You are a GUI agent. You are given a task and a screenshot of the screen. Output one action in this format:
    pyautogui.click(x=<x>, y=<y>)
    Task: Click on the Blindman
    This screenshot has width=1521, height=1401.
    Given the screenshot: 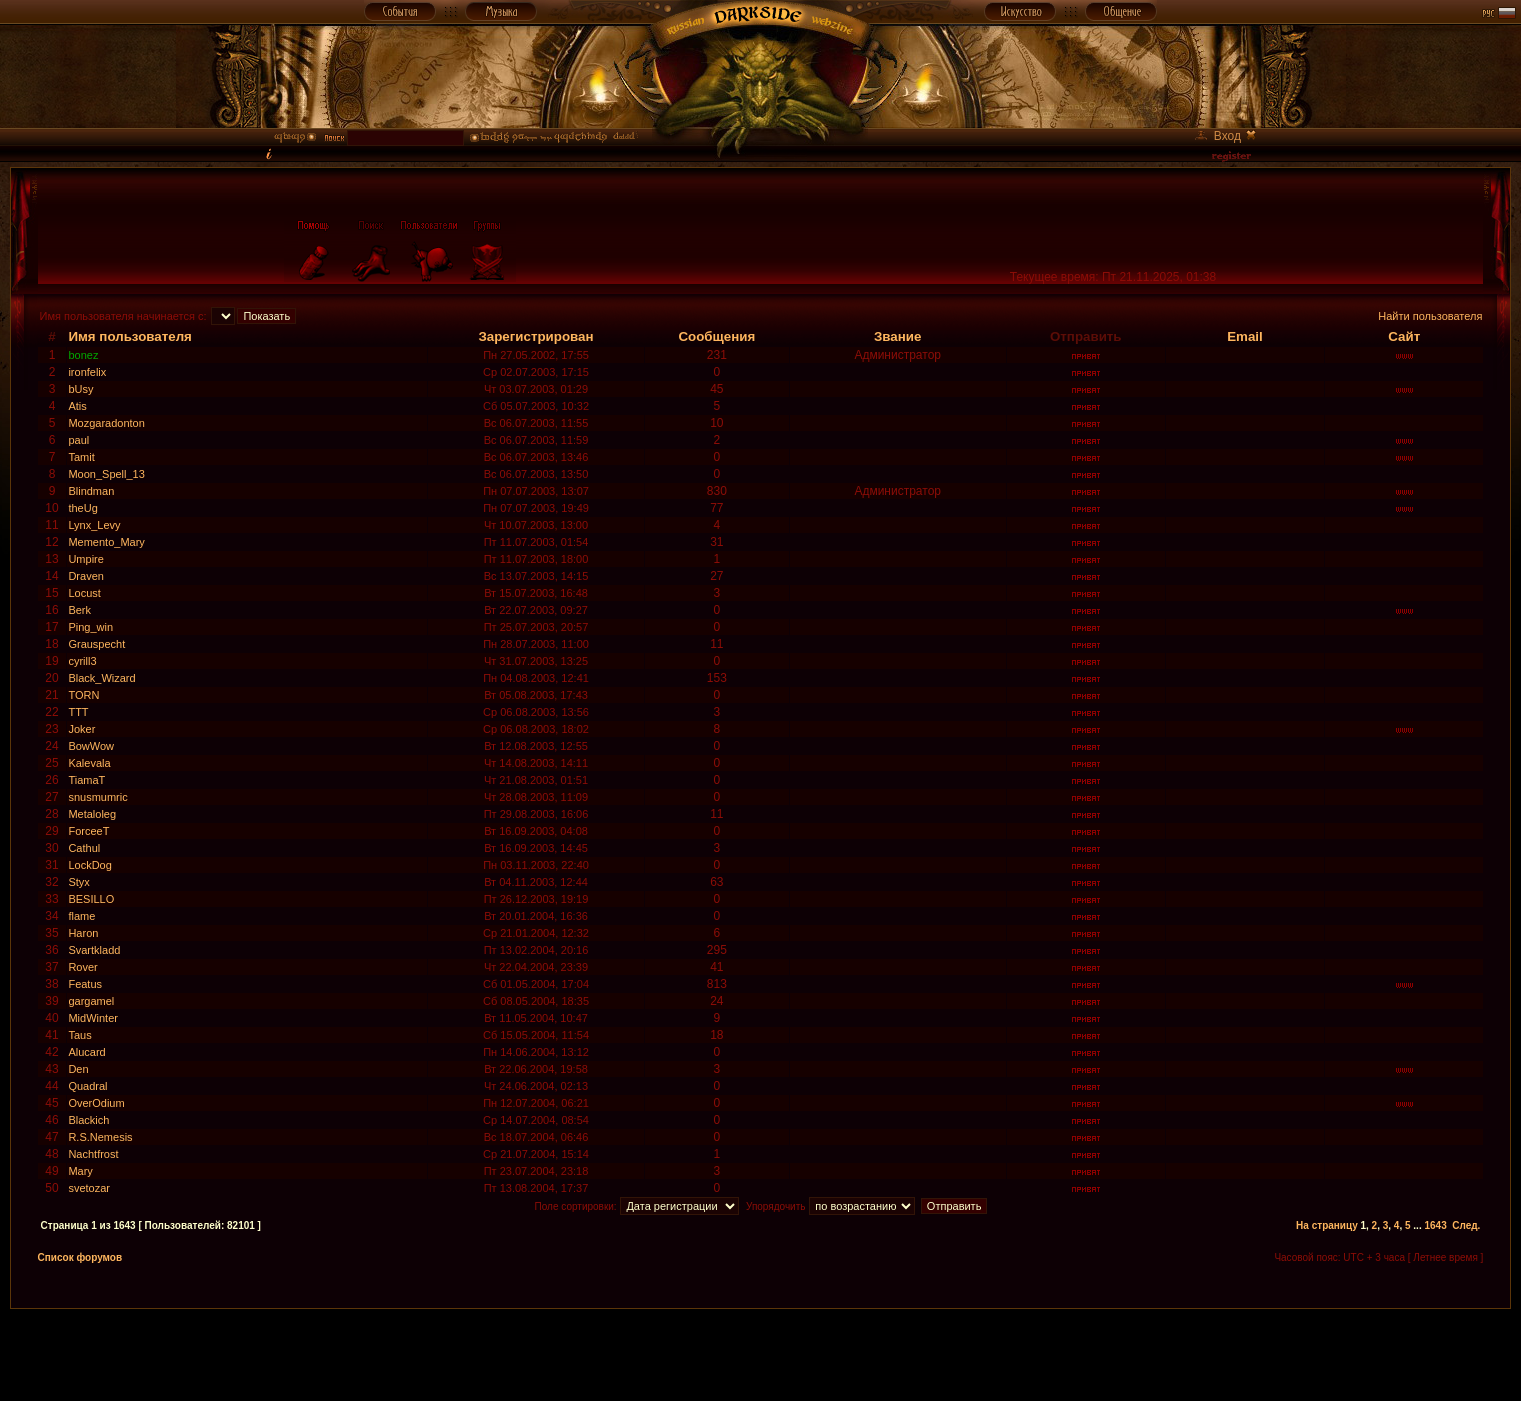 What is the action you would take?
    pyautogui.click(x=91, y=491)
    